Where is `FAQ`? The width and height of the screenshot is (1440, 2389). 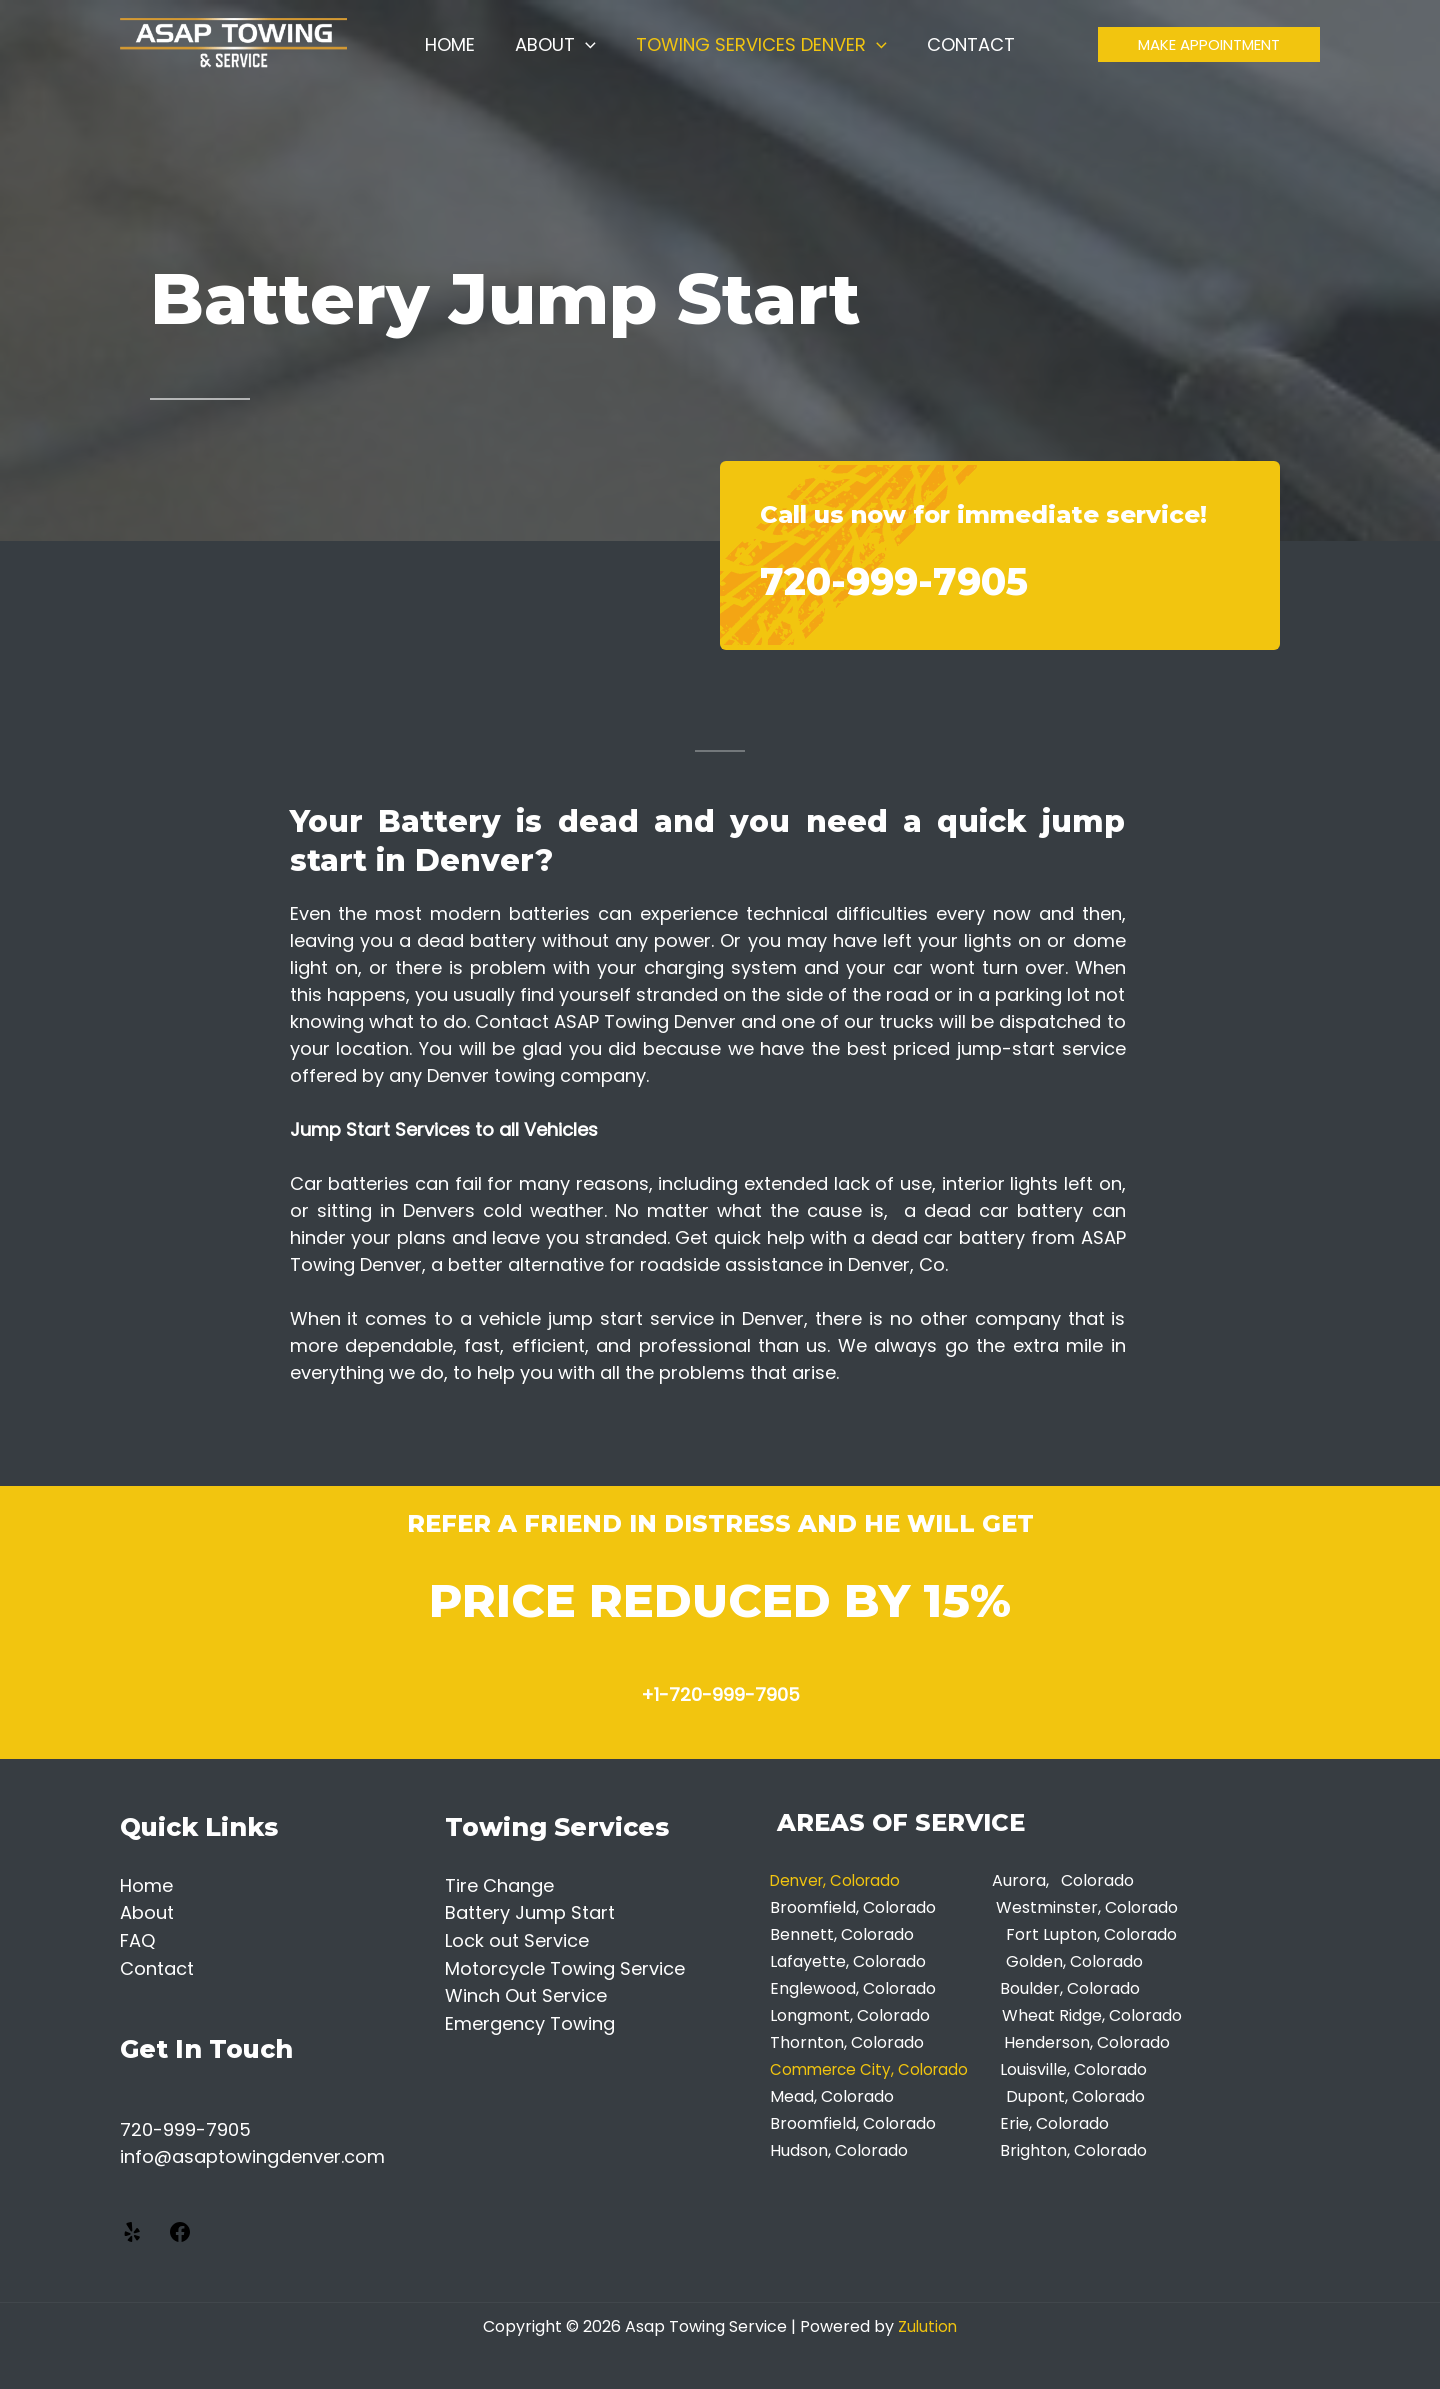 FAQ is located at coordinates (137, 1939).